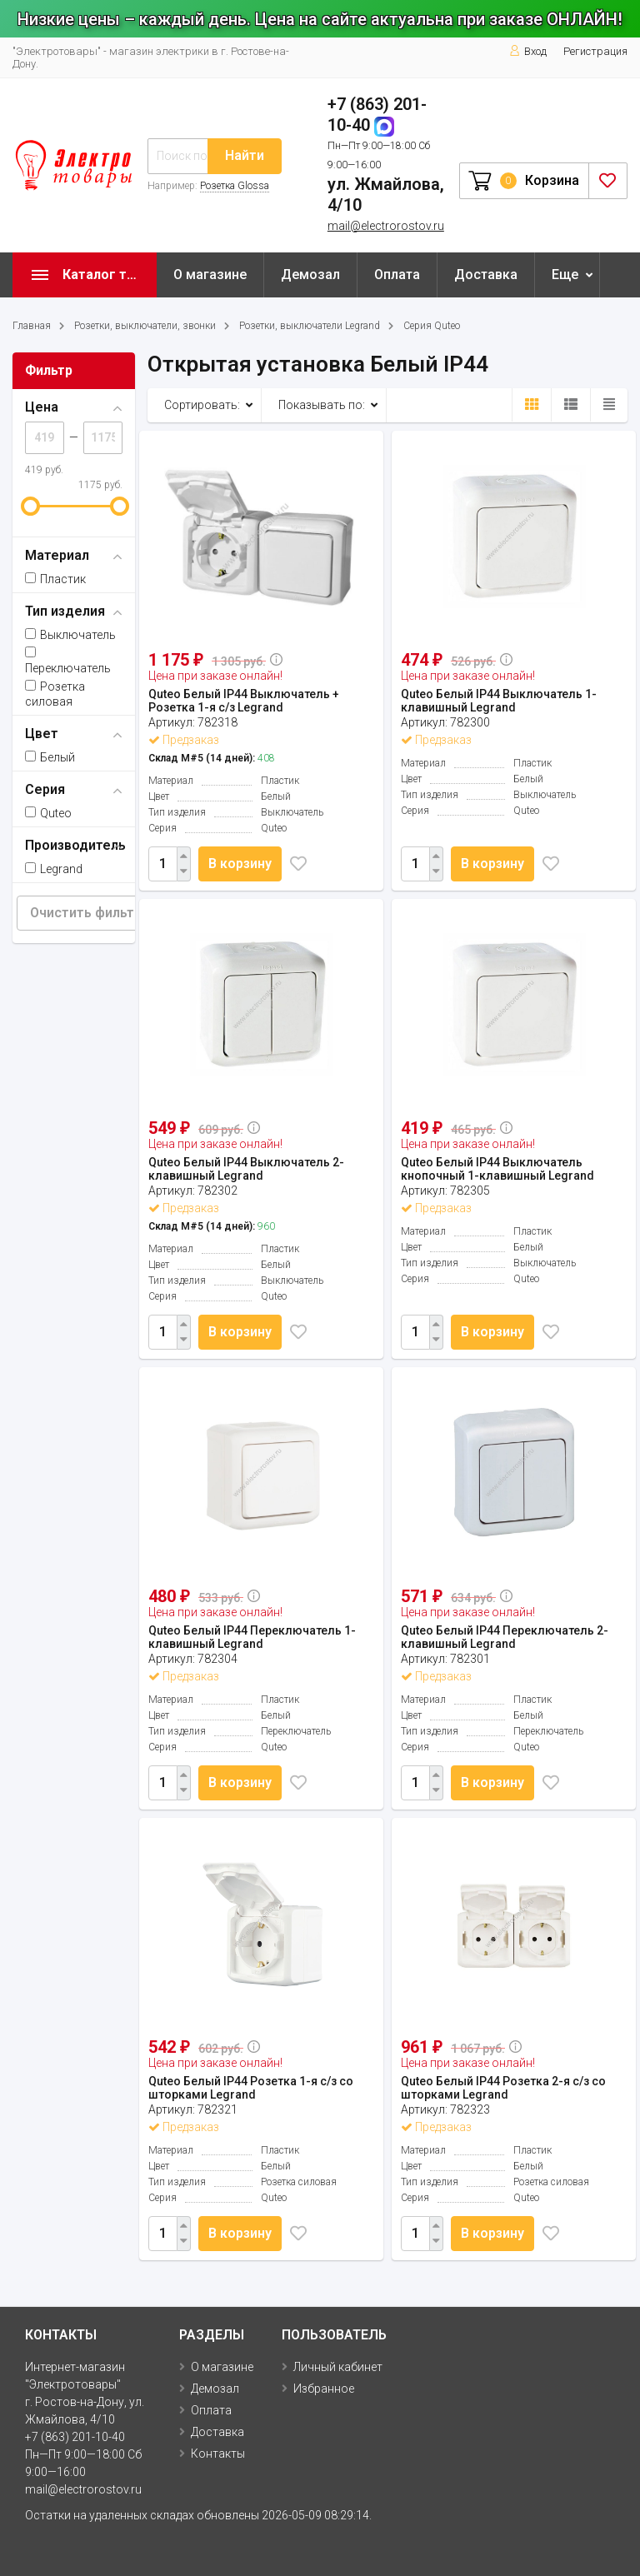  I want to click on Вход, so click(528, 51).